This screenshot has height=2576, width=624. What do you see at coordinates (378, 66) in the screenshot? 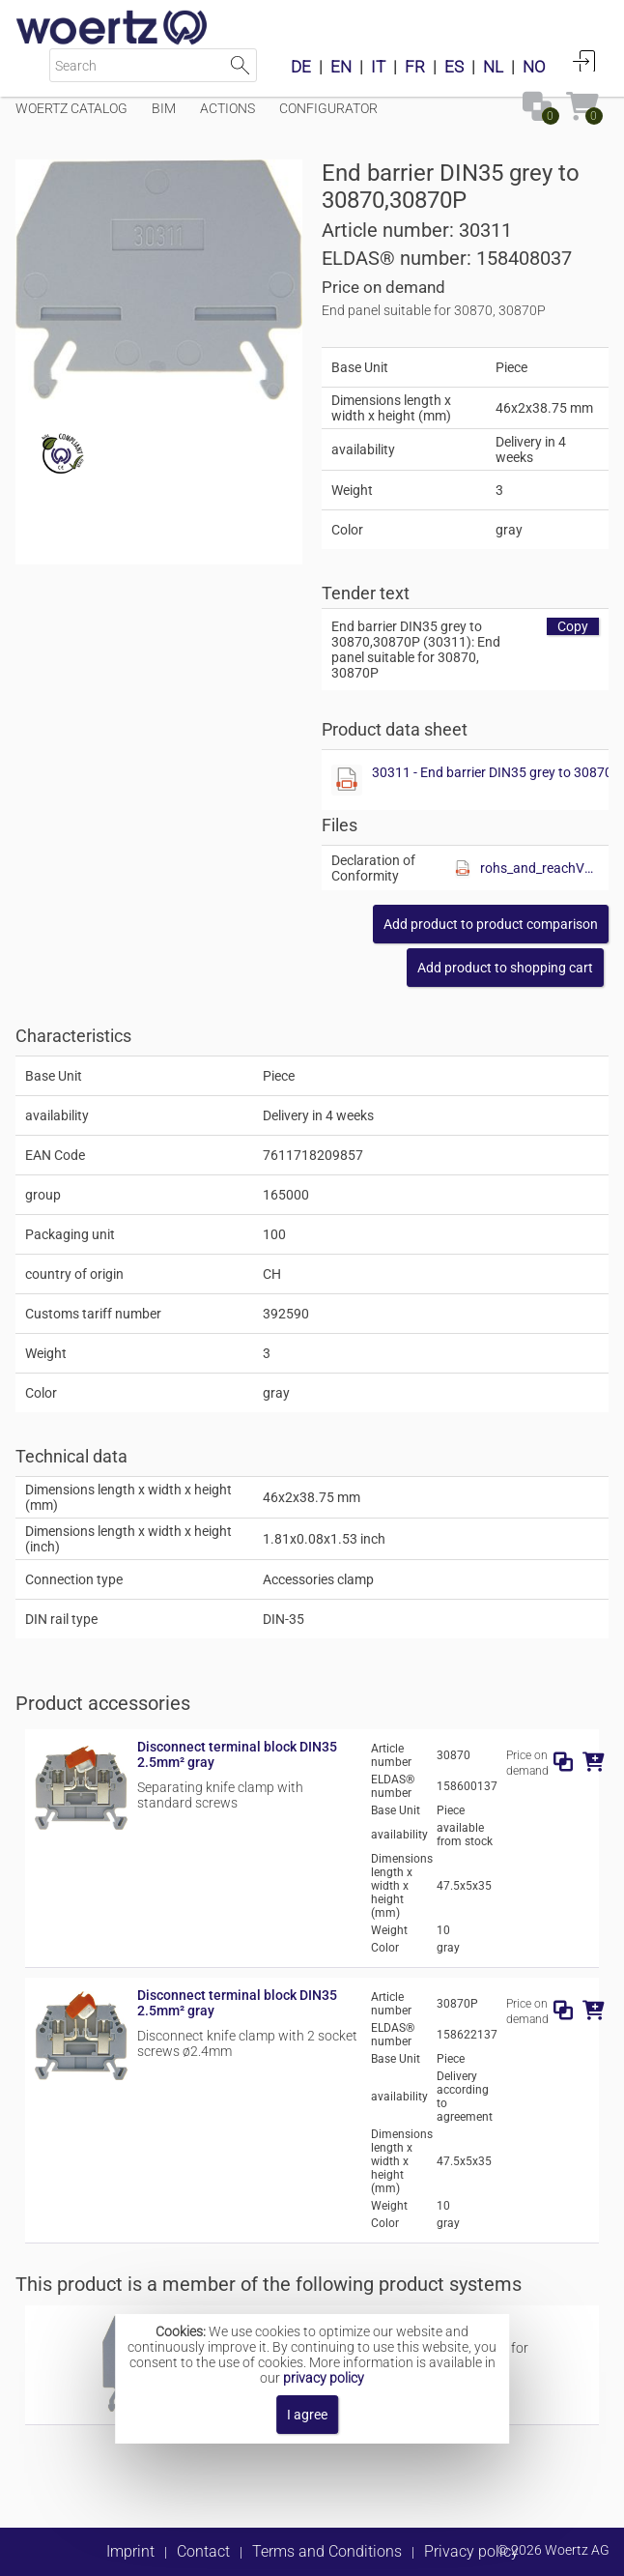
I see `IT` at bounding box center [378, 66].